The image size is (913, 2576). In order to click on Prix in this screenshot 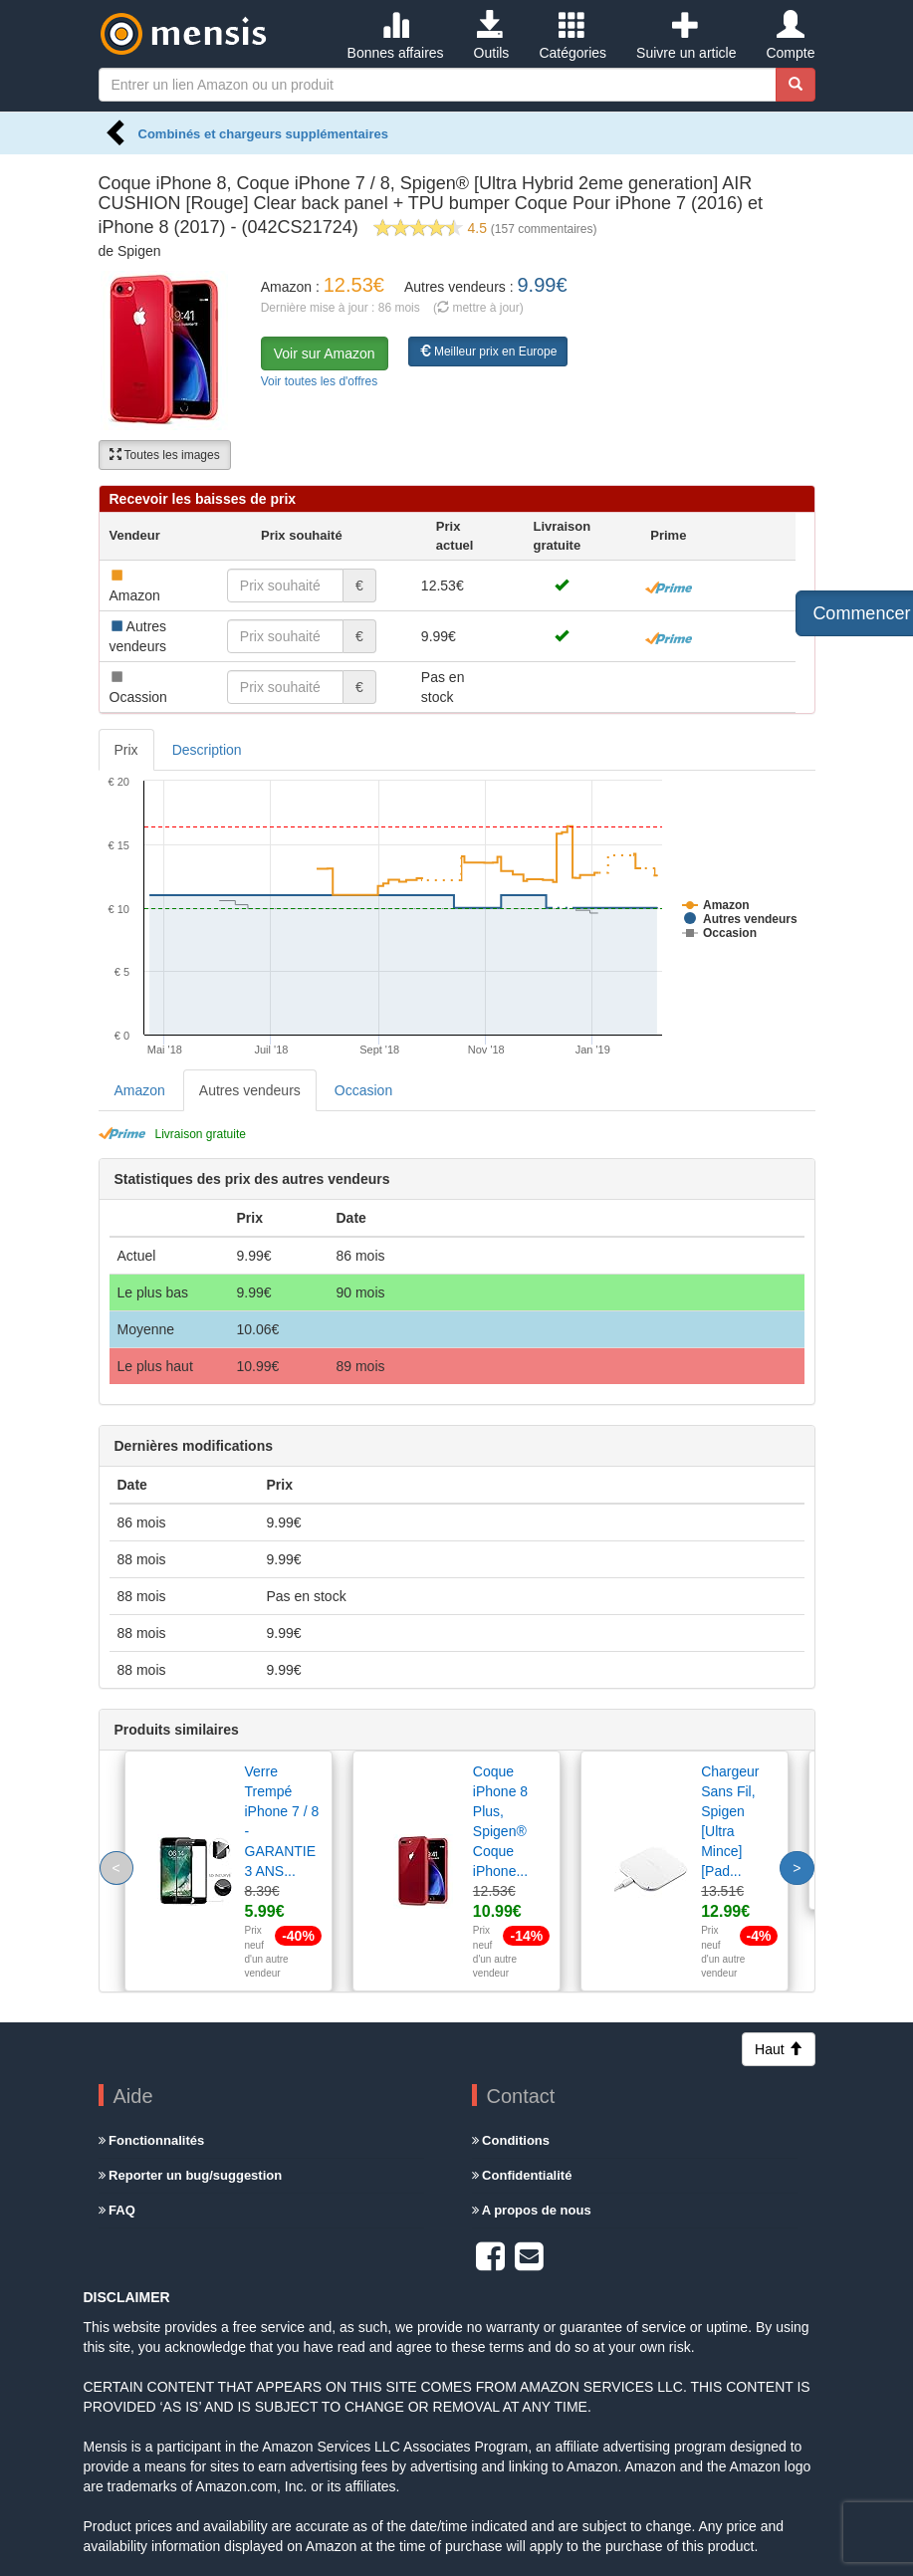, I will do `click(126, 750)`.